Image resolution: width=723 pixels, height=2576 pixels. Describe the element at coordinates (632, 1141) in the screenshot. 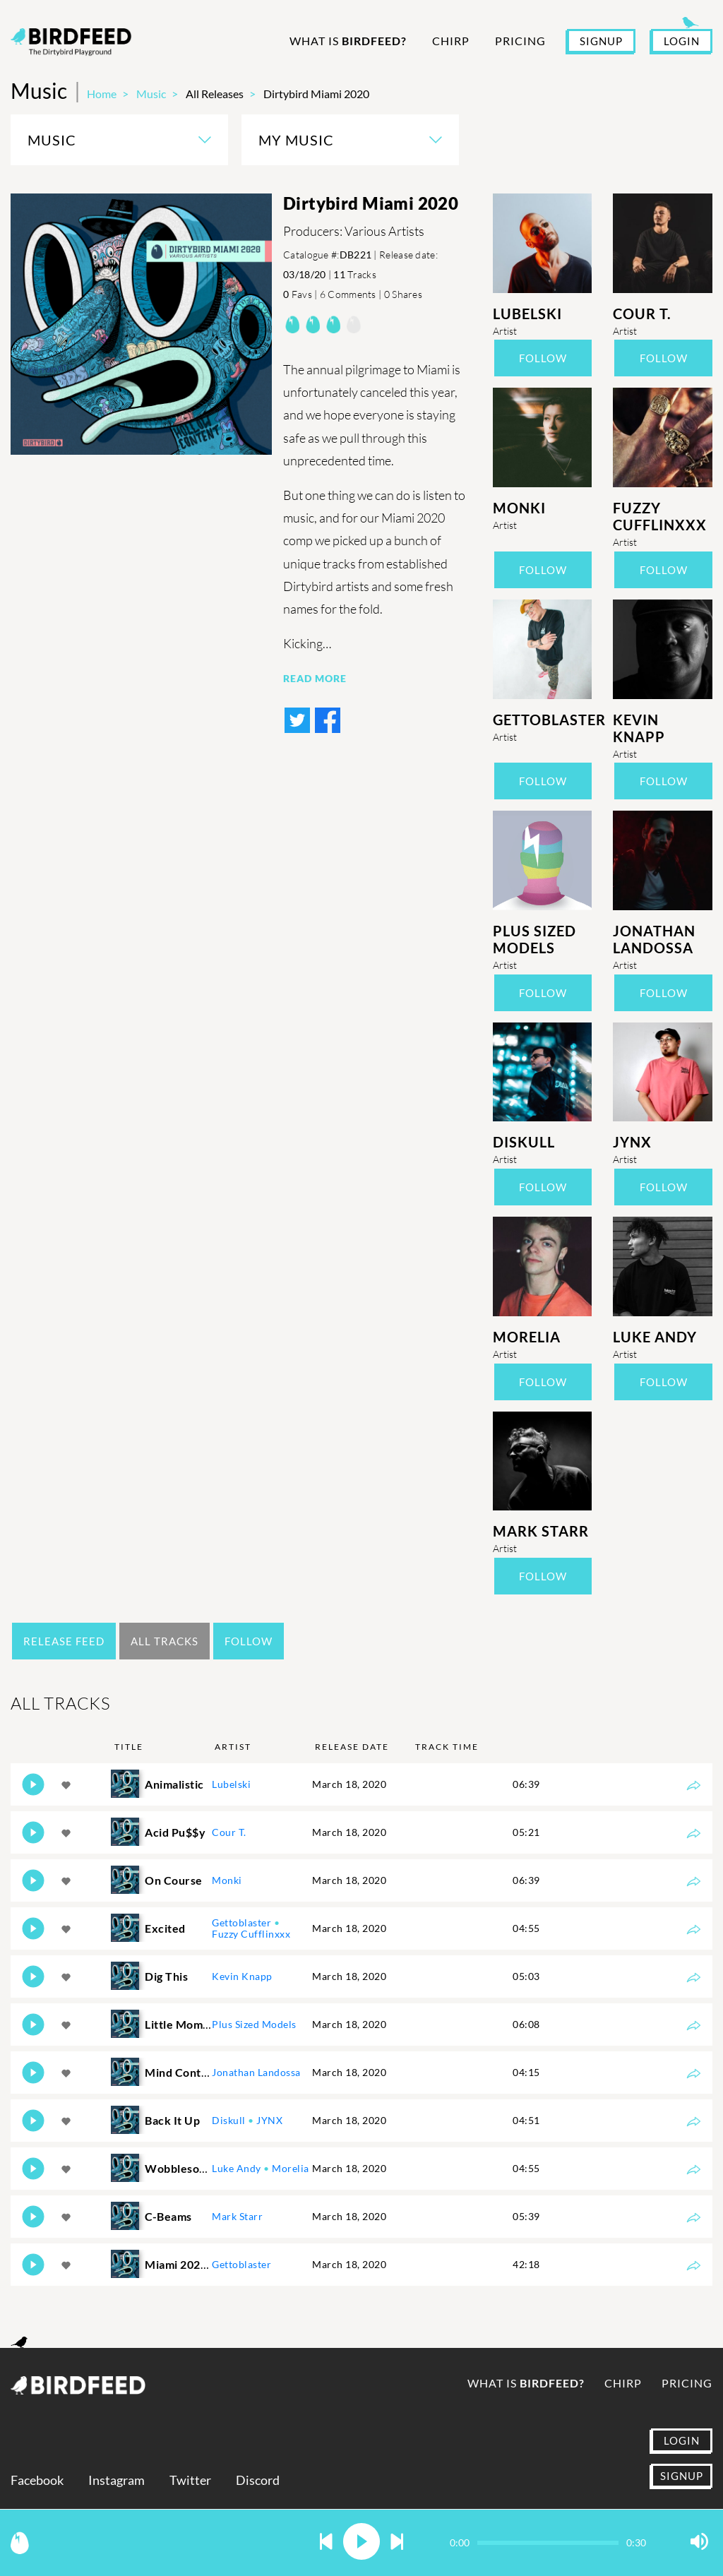

I see `JYNX` at that location.